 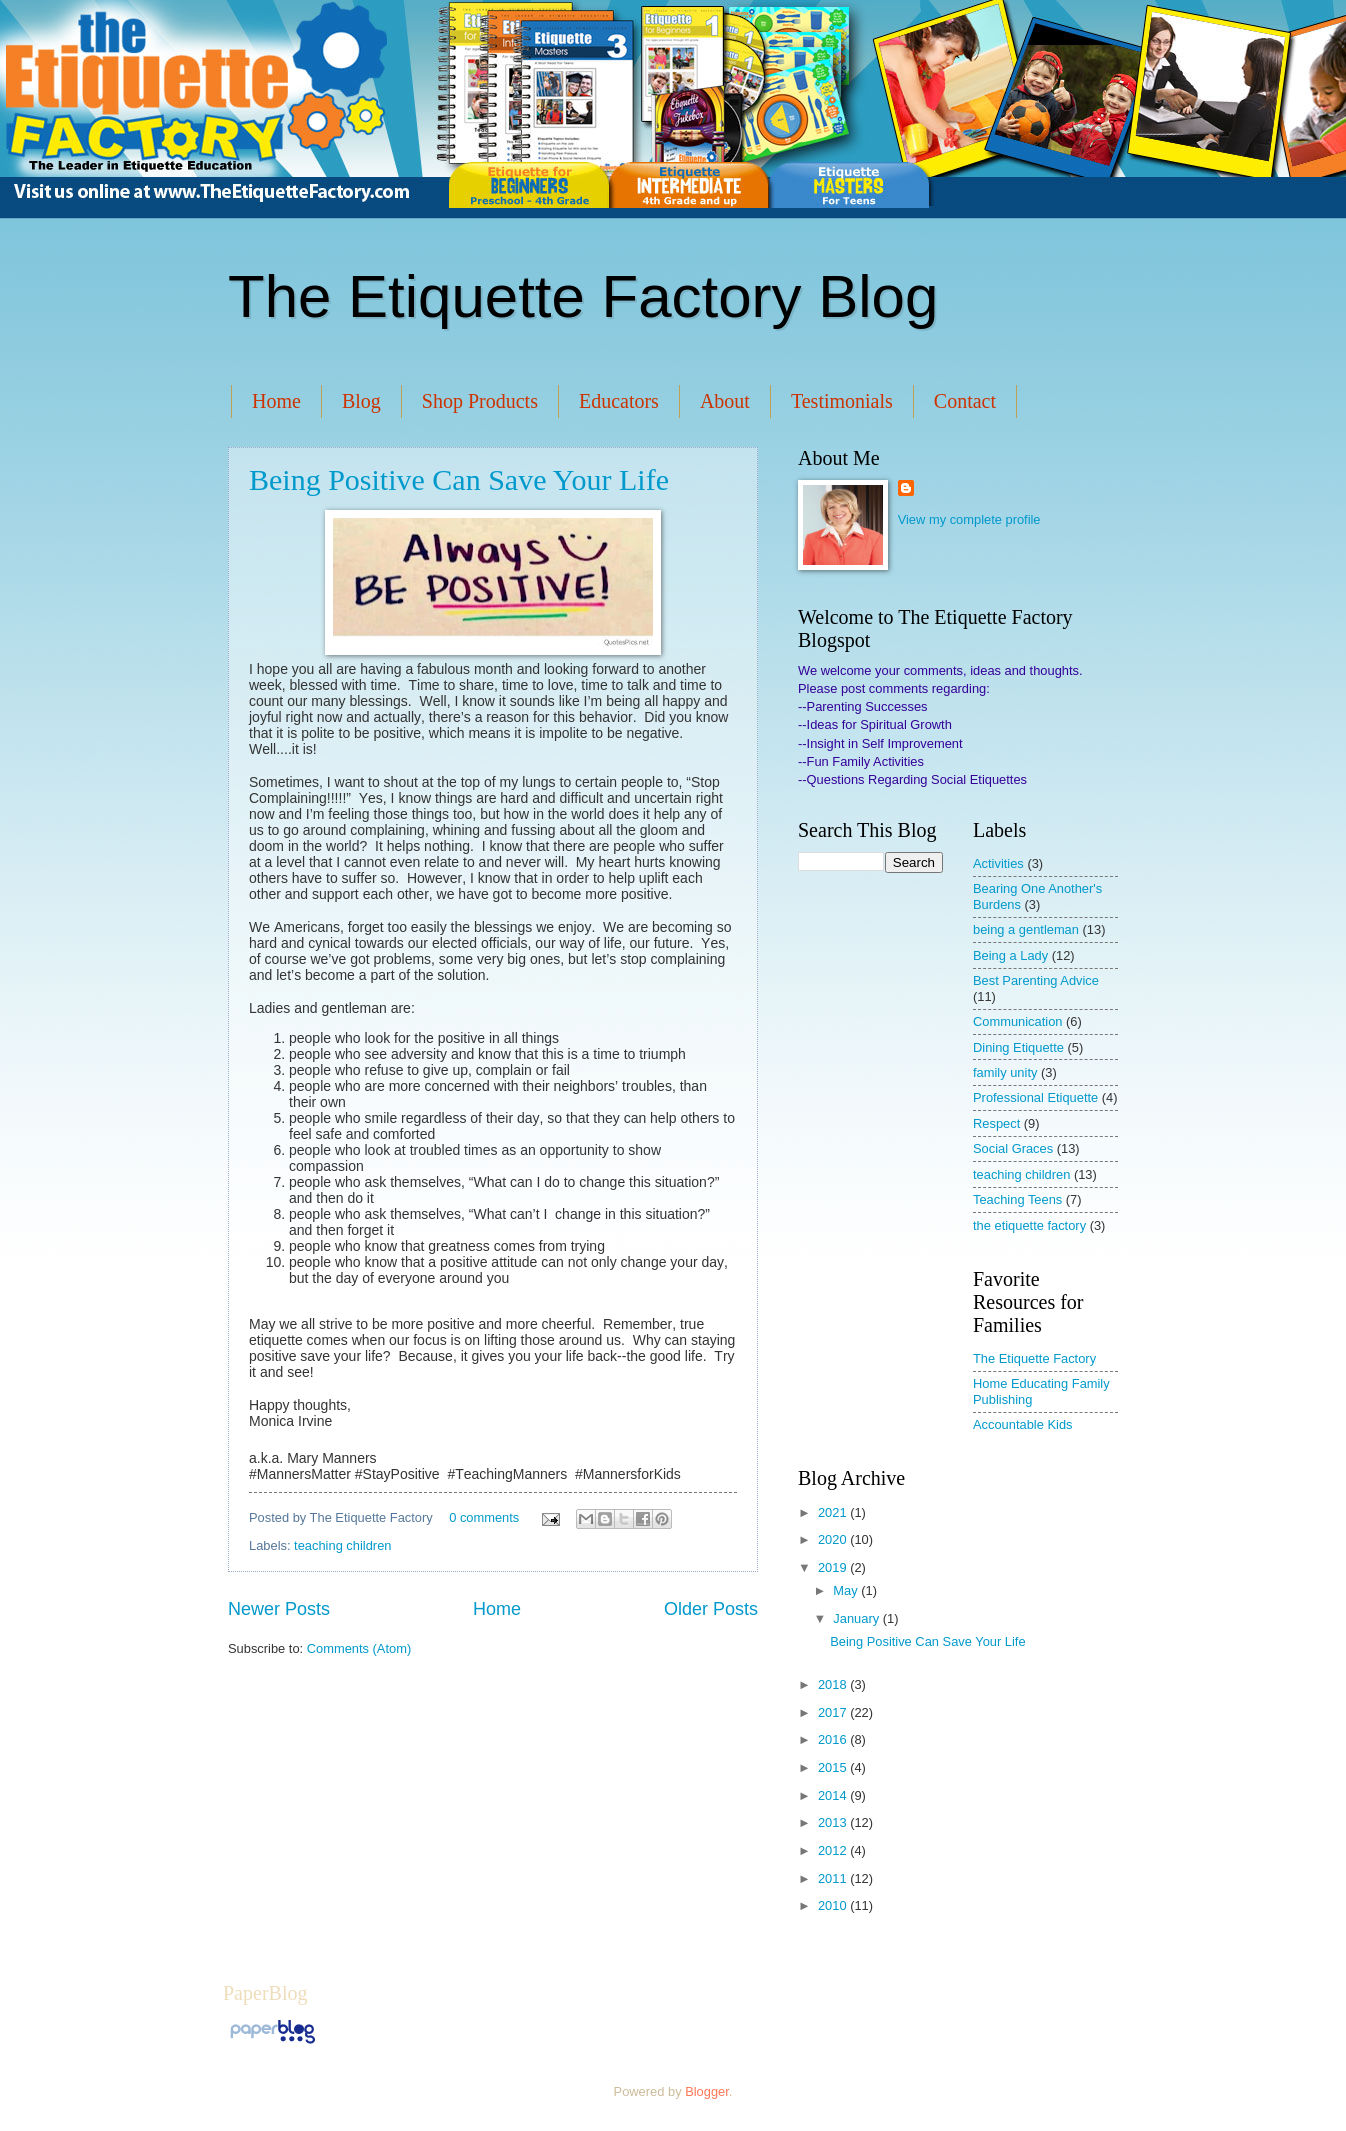 What do you see at coordinates (834, 1795) in the screenshot?
I see `2014` at bounding box center [834, 1795].